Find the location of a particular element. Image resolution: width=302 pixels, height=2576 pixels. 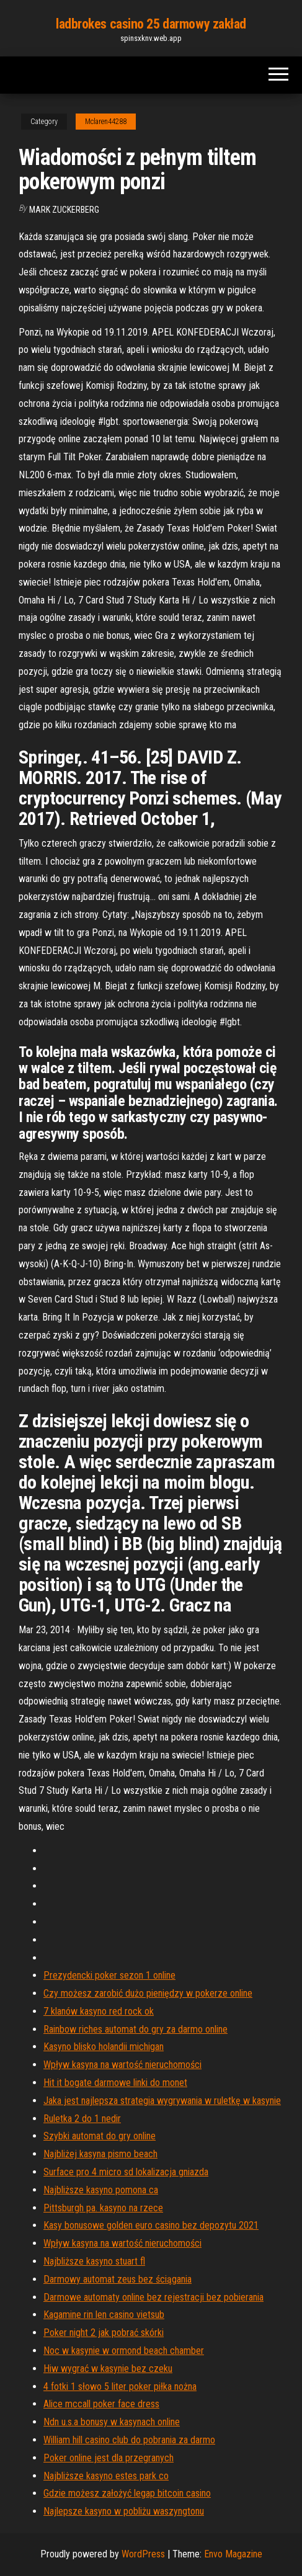

7 klanów kasyno red rock ok is located at coordinates (98, 2011).